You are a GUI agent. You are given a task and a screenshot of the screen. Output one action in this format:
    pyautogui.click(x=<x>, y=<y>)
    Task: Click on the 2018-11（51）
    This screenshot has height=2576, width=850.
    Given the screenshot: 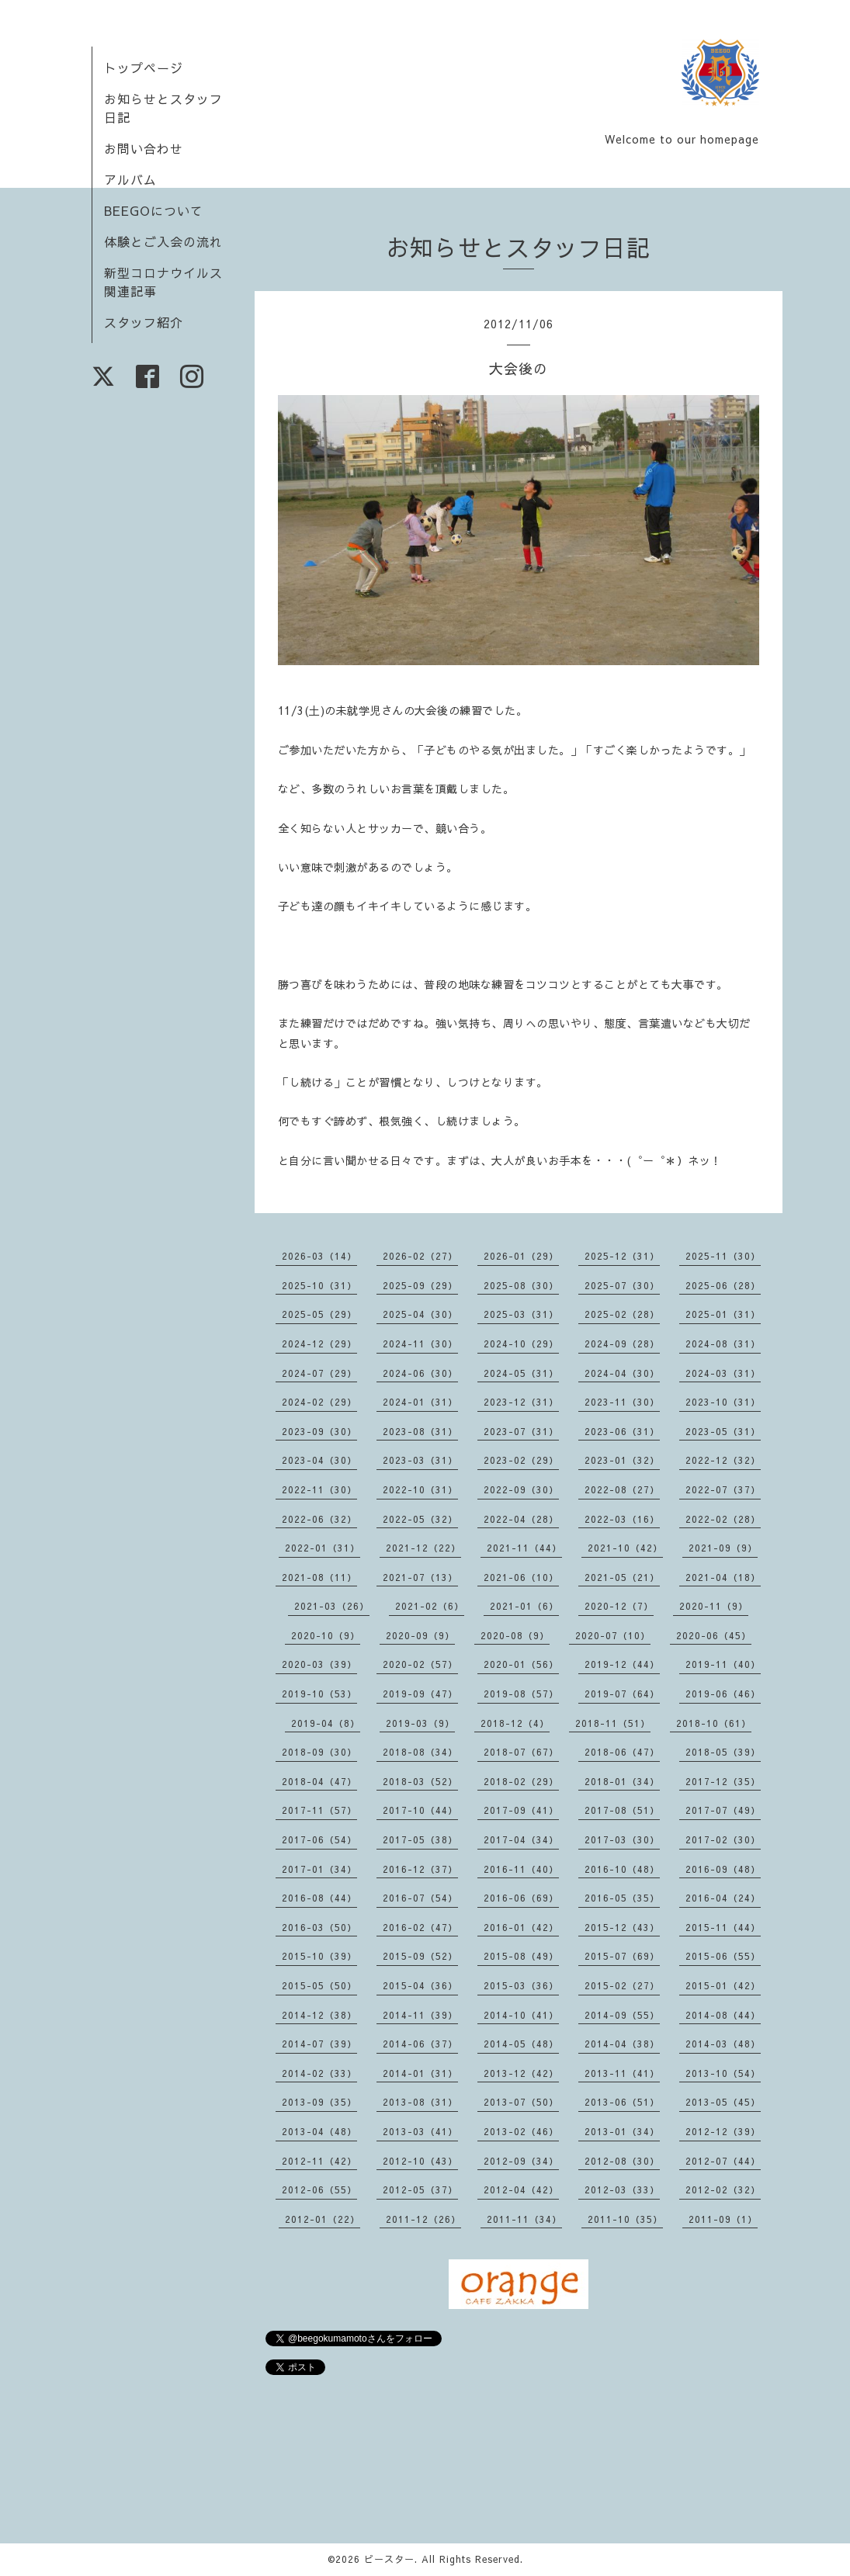 What is the action you would take?
    pyautogui.click(x=613, y=1723)
    